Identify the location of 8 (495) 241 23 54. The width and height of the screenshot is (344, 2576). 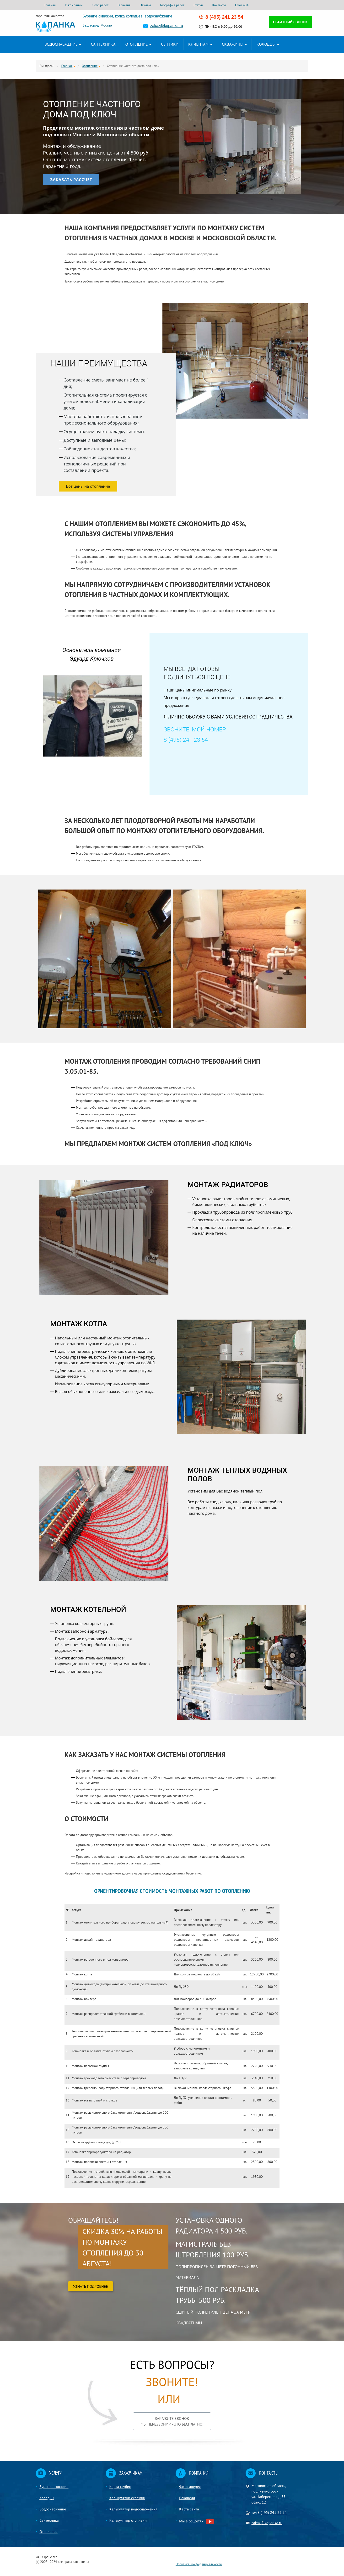
(224, 17).